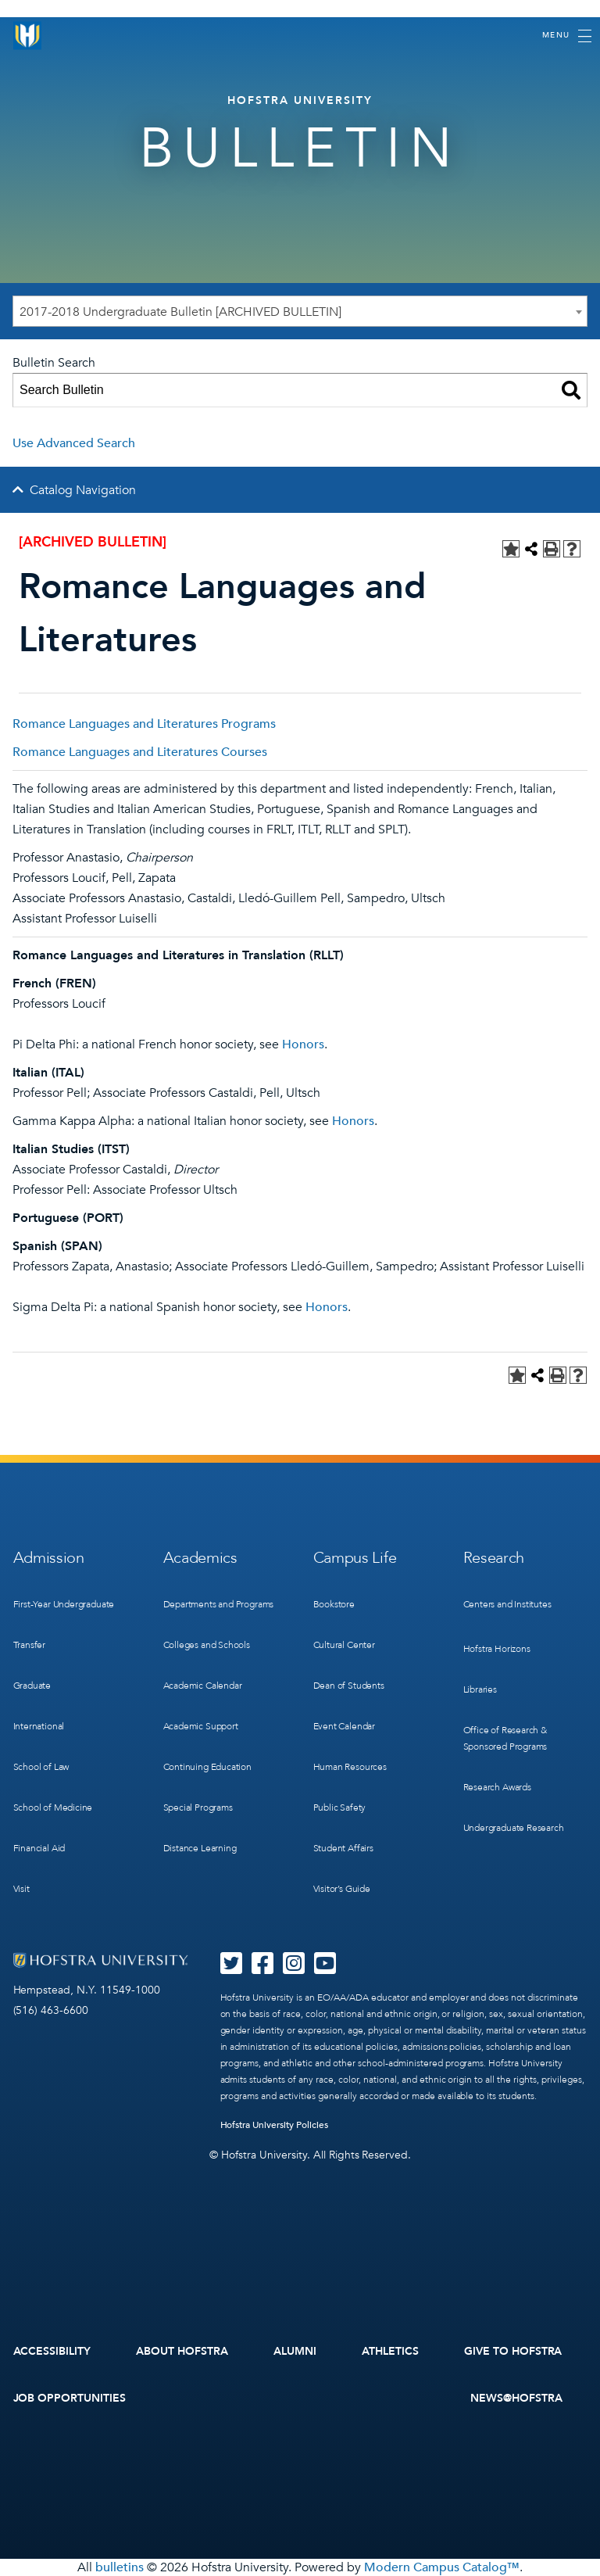  Describe the element at coordinates (350, 1767) in the screenshot. I see `Human Resources` at that location.